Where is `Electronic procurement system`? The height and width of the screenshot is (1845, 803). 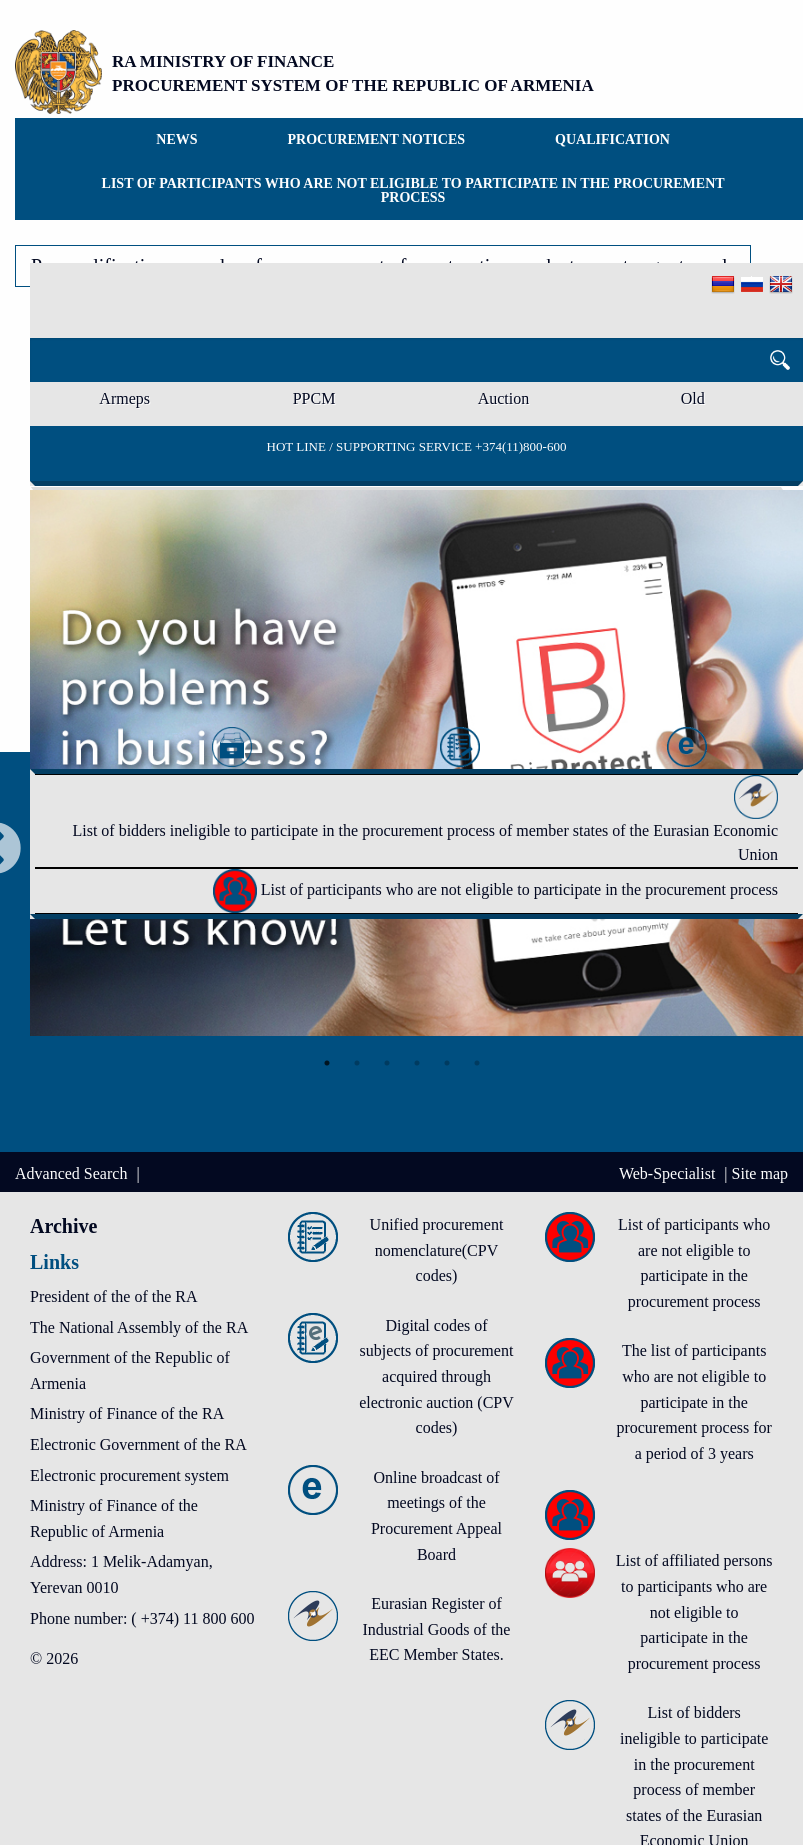
Electronic procurement system is located at coordinates (129, 1475).